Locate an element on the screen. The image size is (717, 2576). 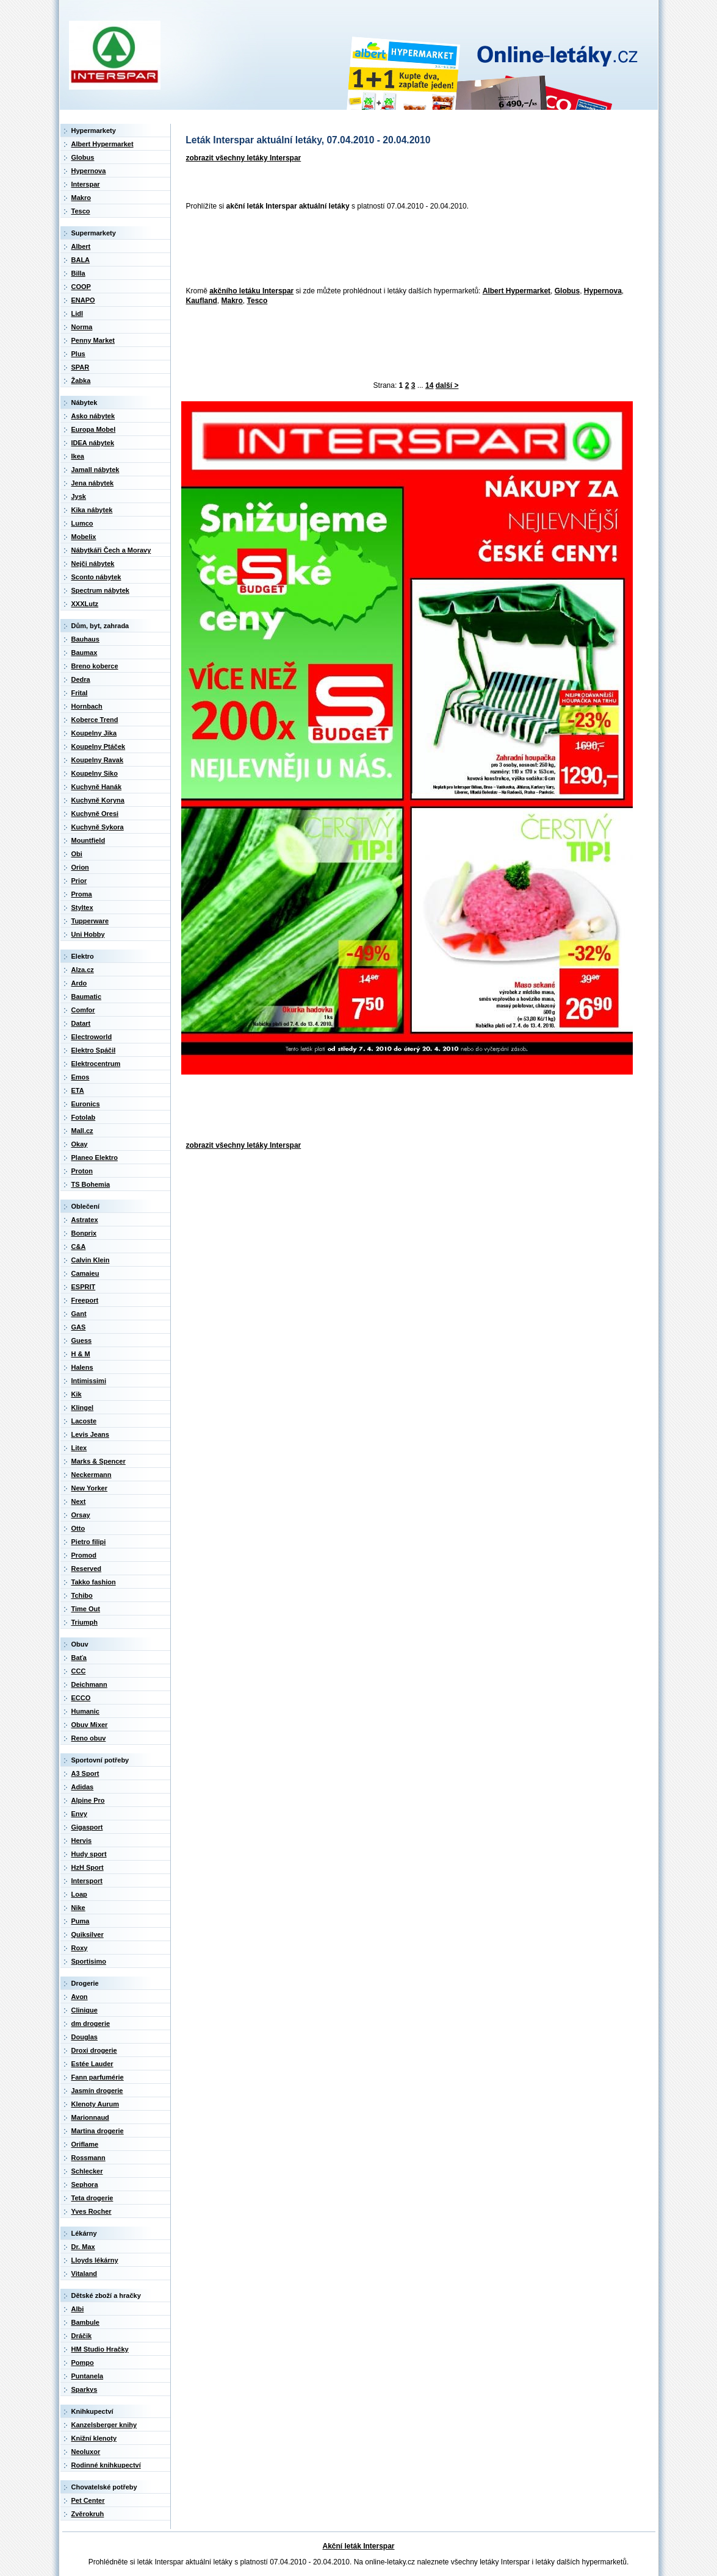
Intimissimi is located at coordinates (88, 1380).